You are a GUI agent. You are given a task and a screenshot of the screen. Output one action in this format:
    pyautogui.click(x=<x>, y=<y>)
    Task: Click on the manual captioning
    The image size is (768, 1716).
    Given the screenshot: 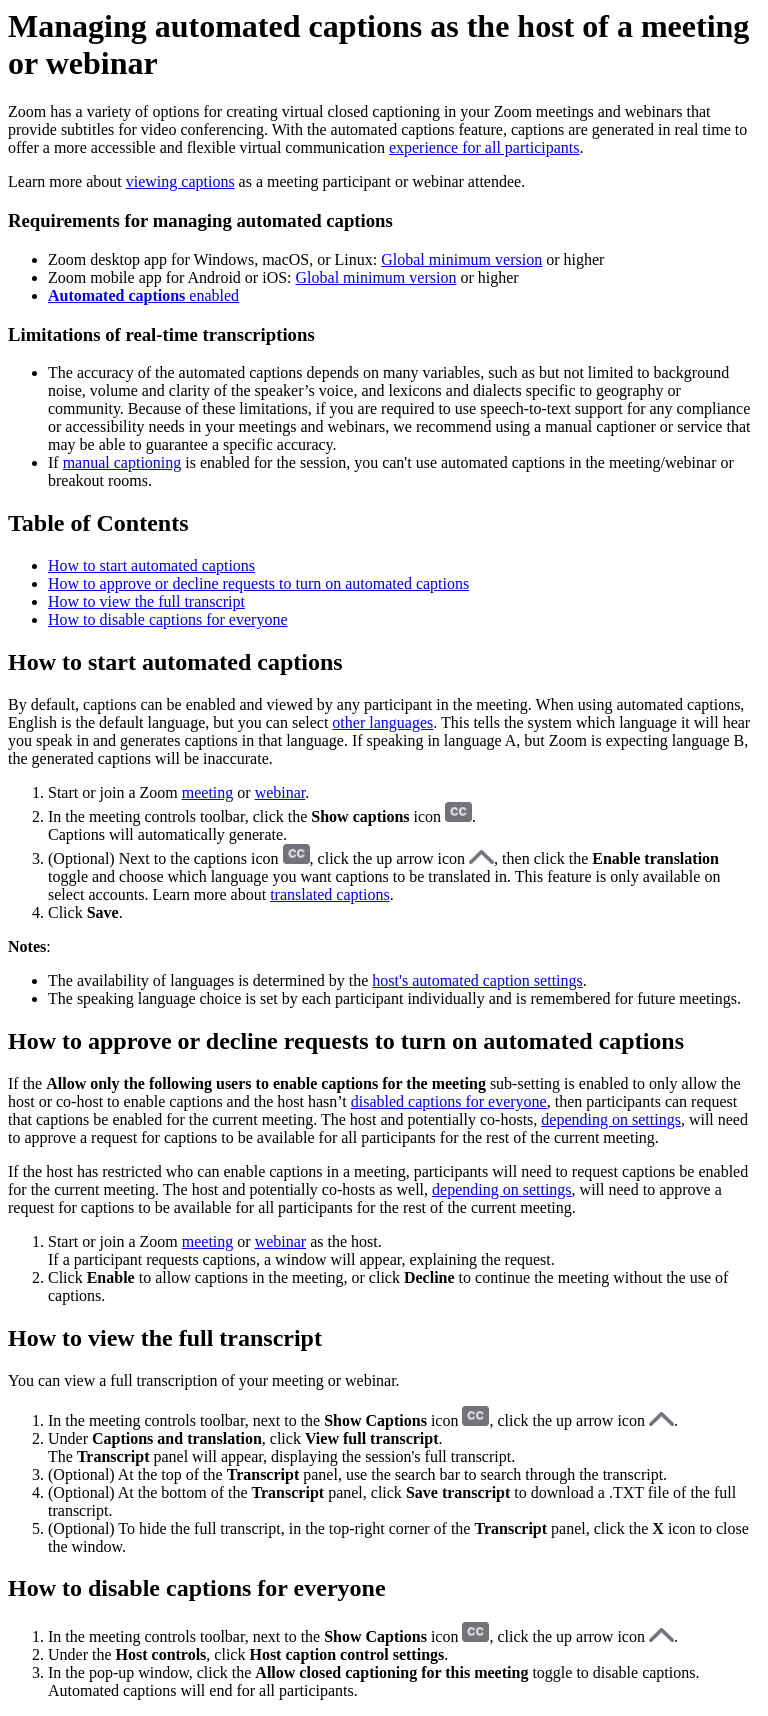 What is the action you would take?
    pyautogui.click(x=122, y=462)
    